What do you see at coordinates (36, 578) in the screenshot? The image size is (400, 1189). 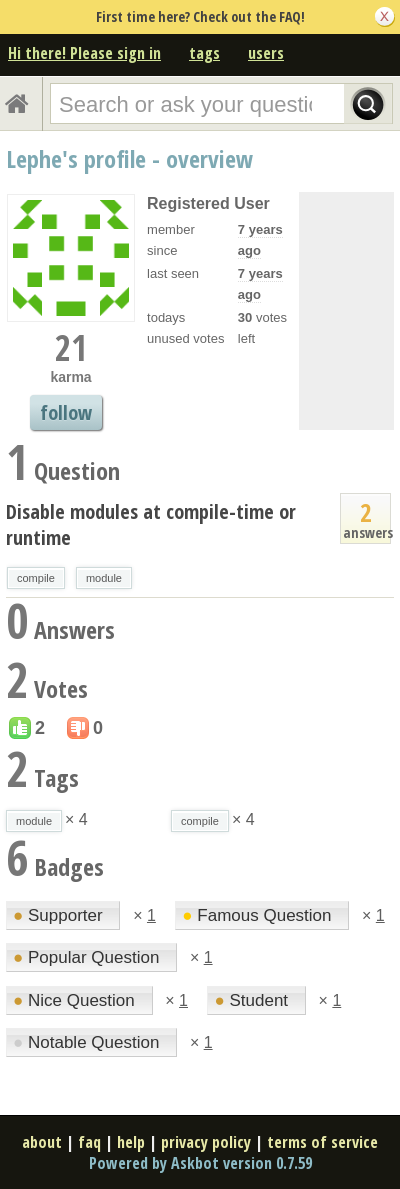 I see `compile` at bounding box center [36, 578].